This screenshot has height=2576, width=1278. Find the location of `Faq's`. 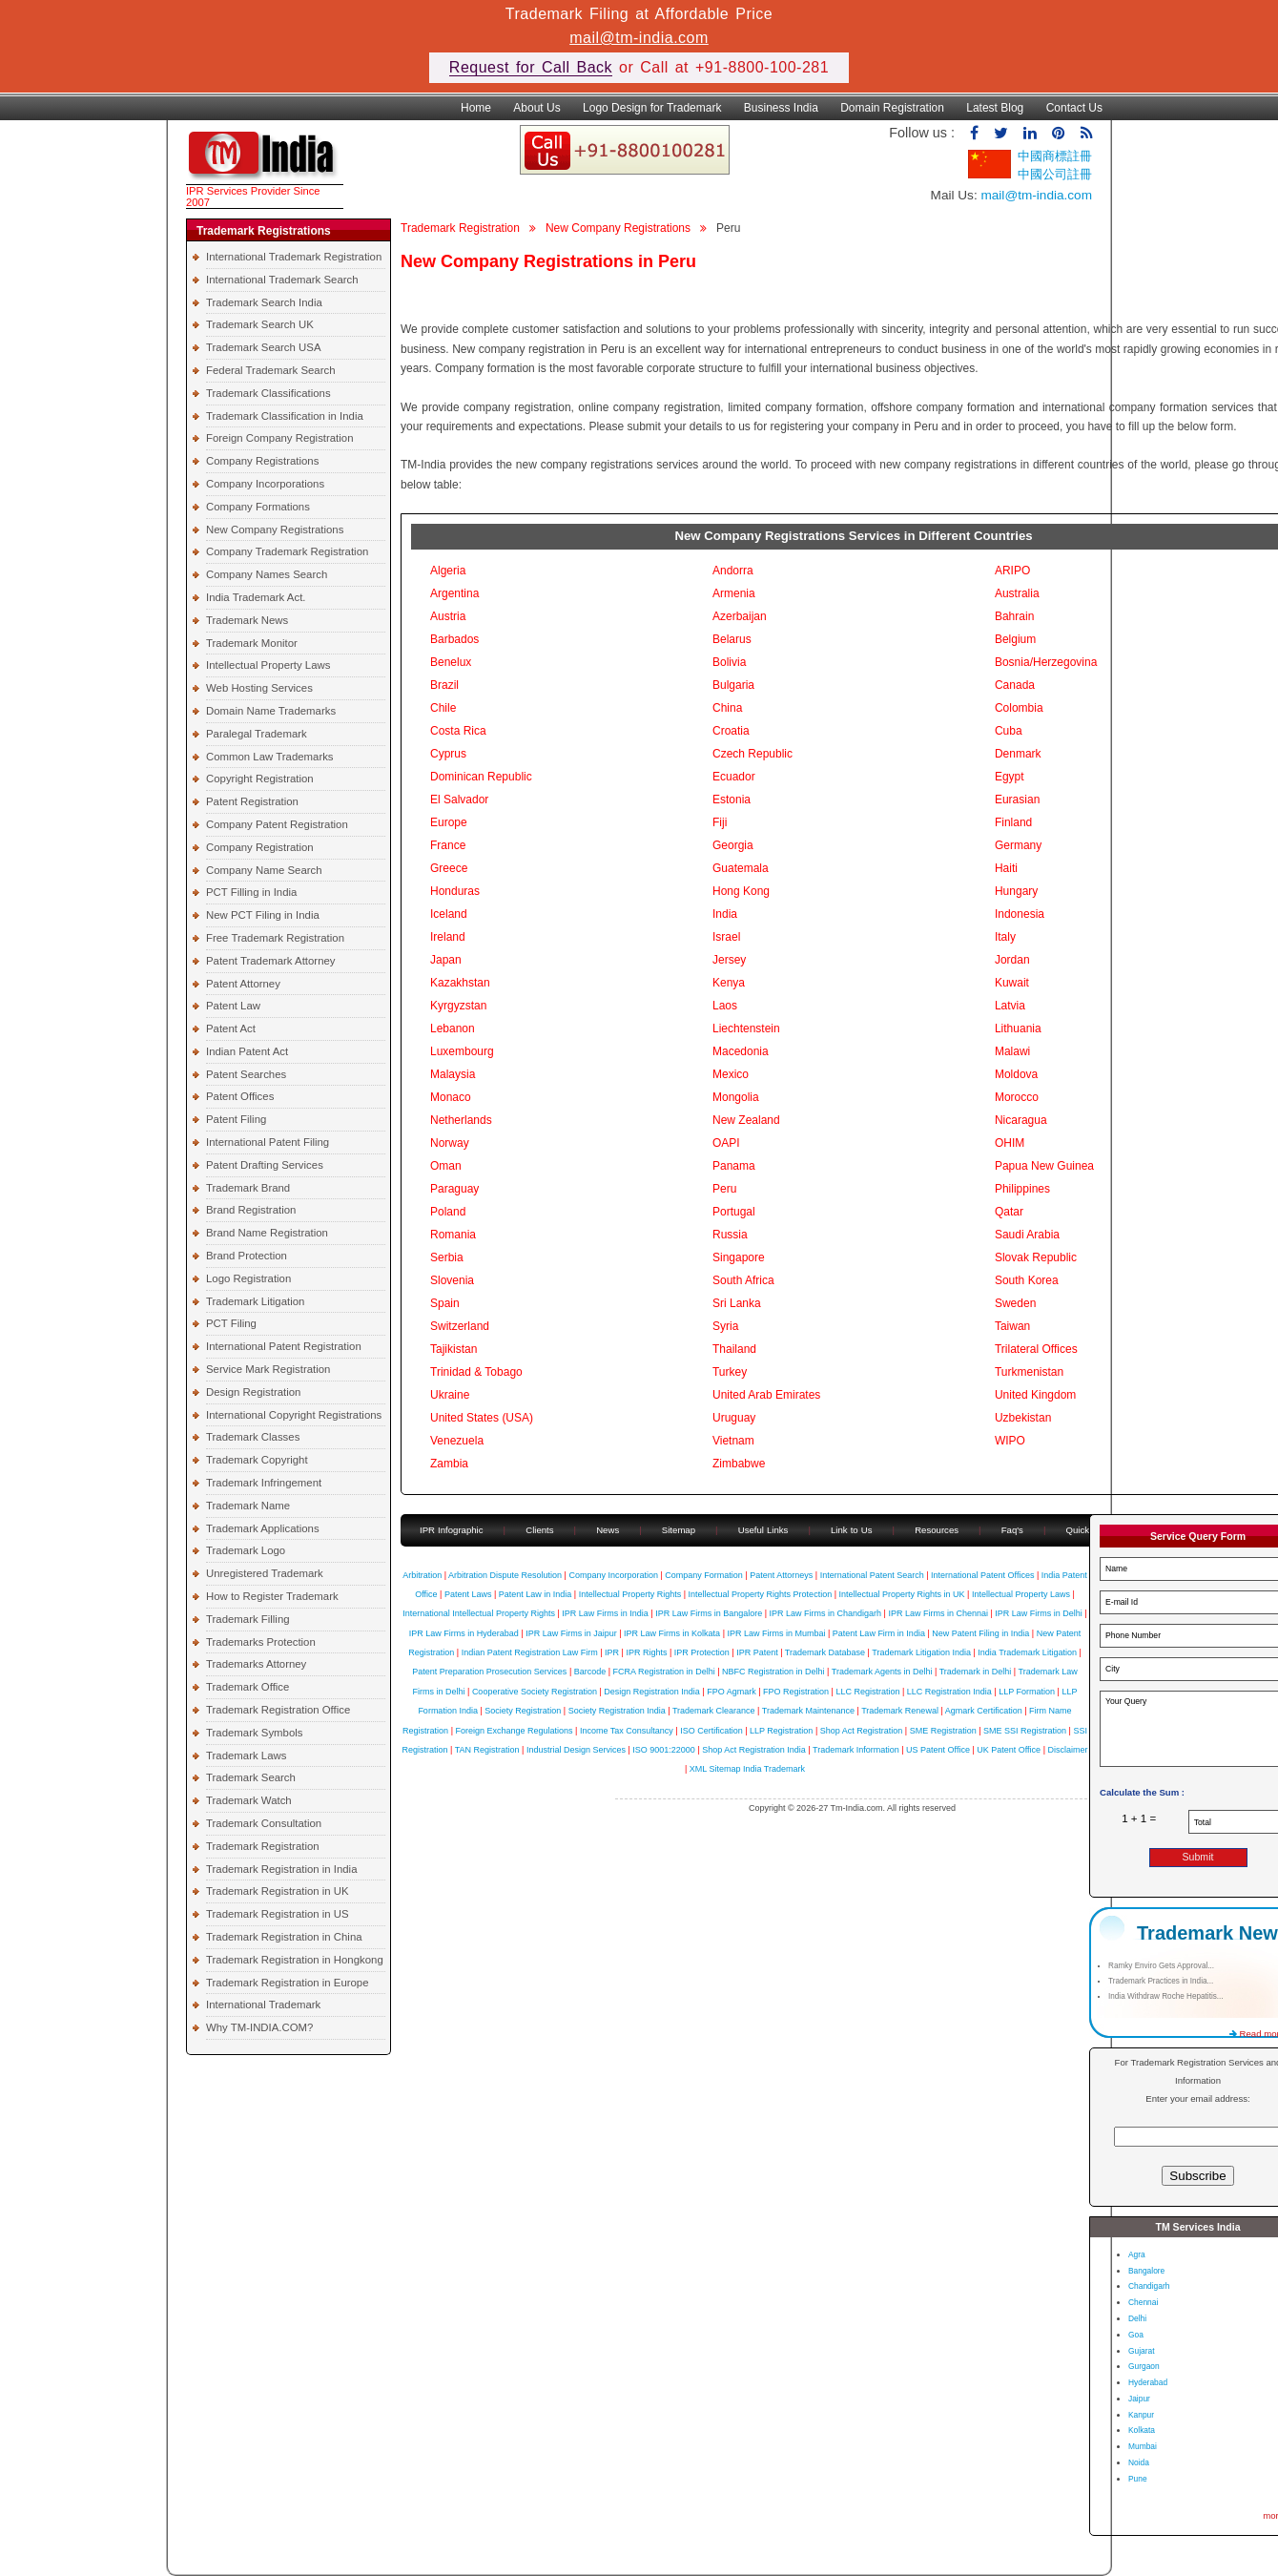

Faq's is located at coordinates (1012, 1530).